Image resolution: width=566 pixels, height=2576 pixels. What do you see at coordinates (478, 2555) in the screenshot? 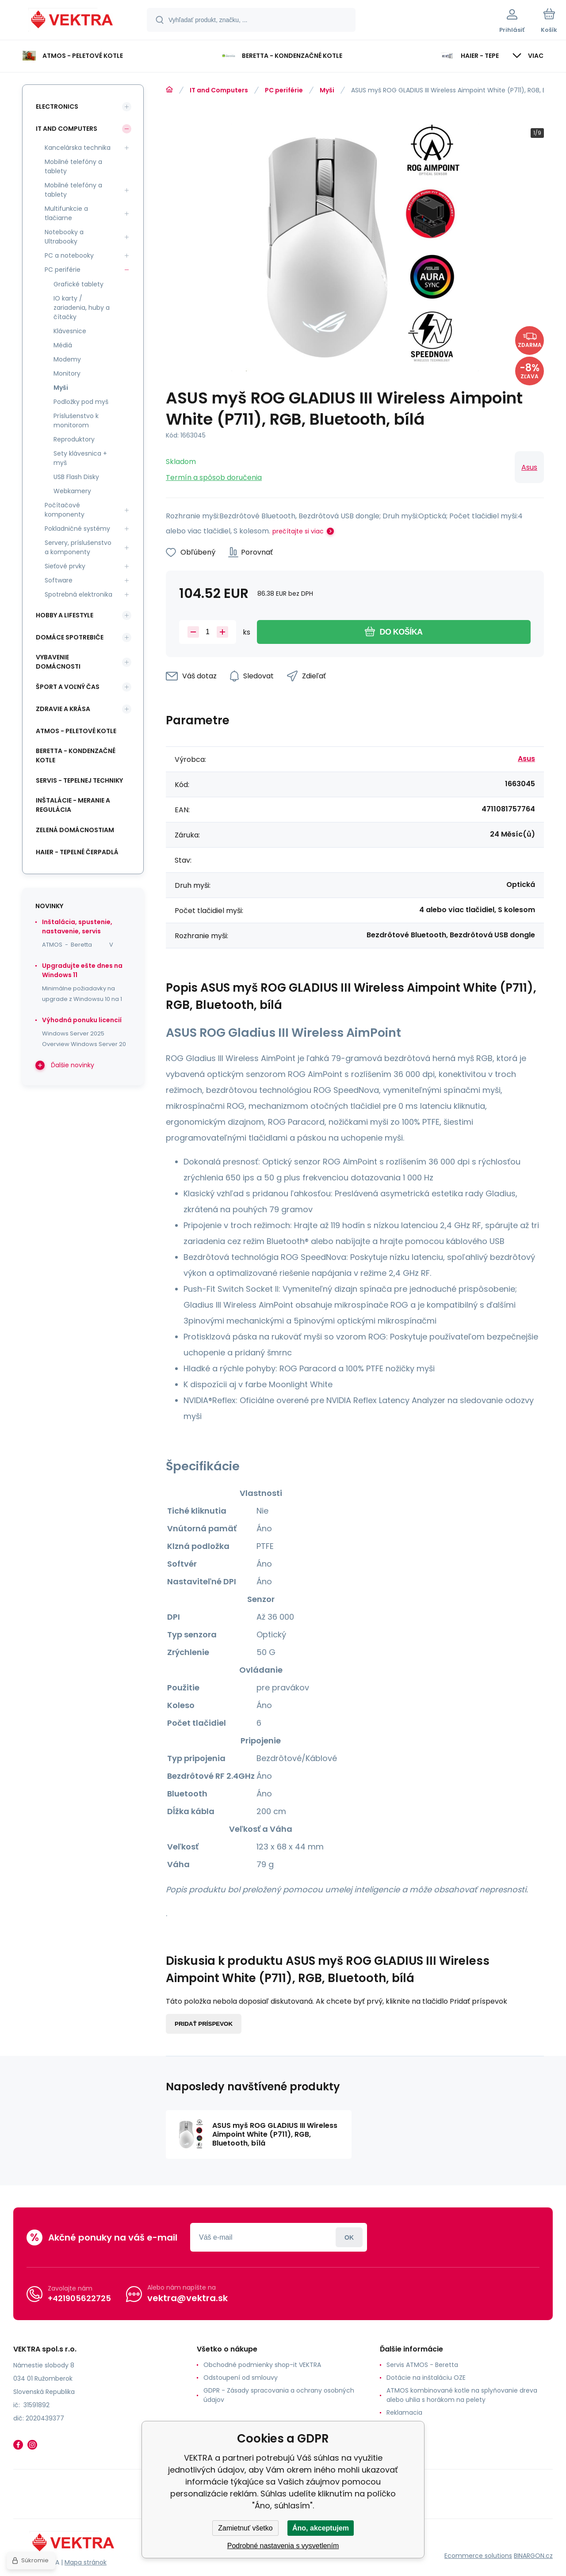
I see `Ecommerce solutions` at bounding box center [478, 2555].